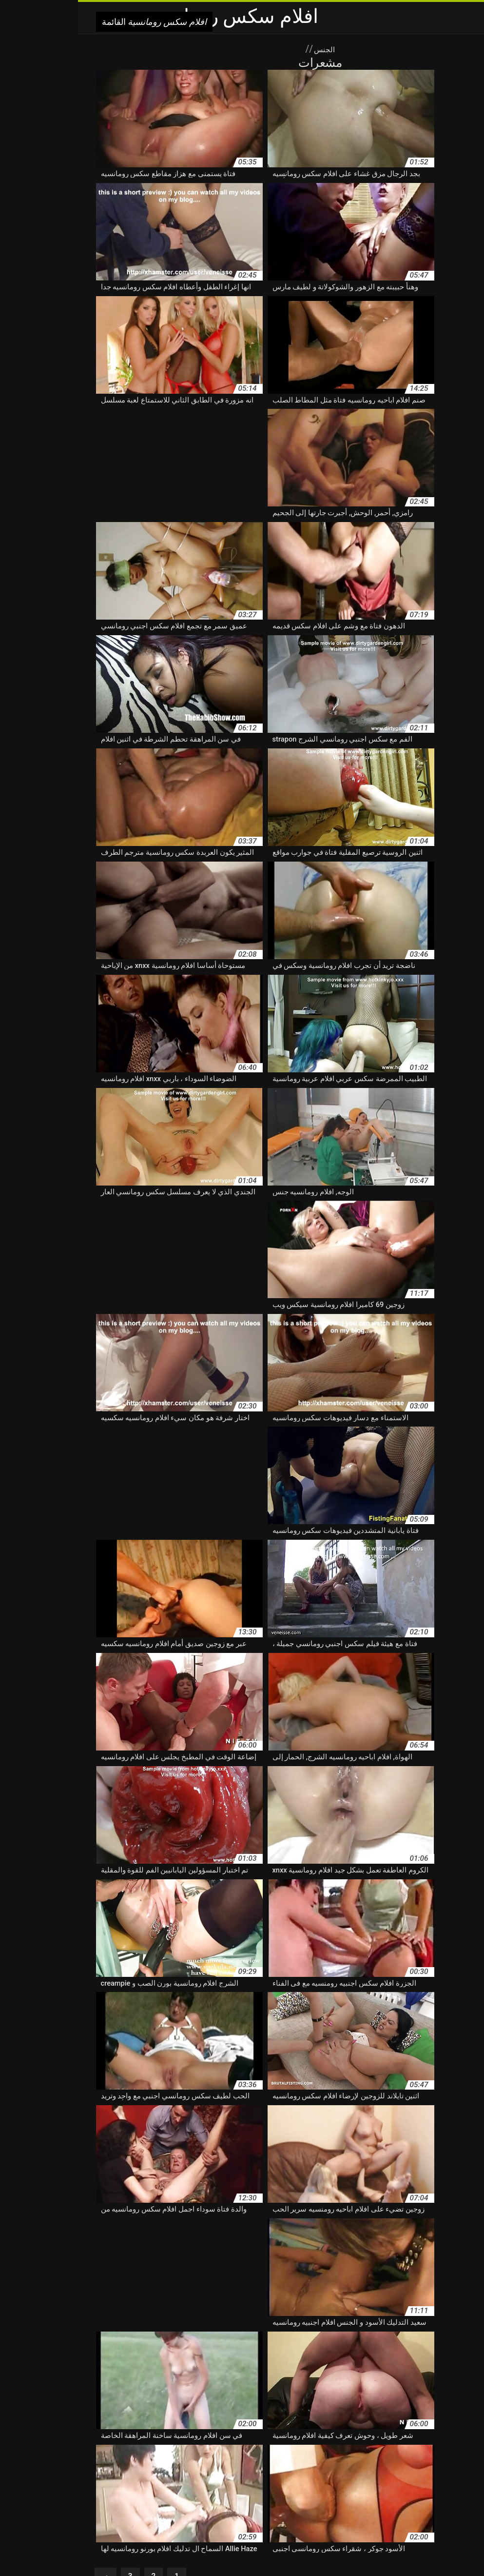  I want to click on افلام رومانسية سك, so click(191, 2473).